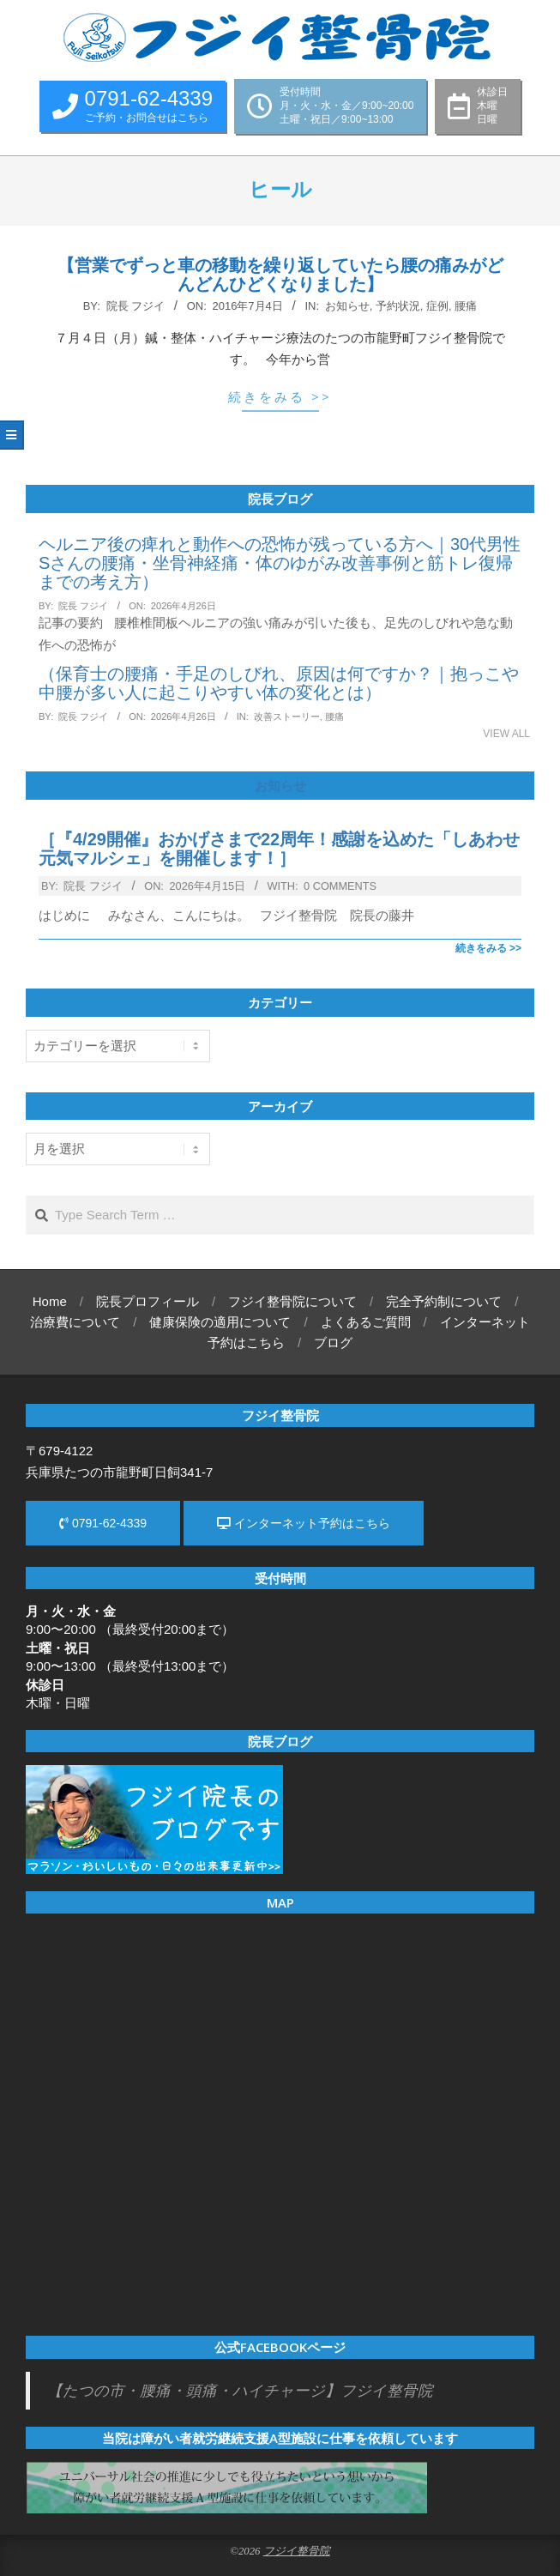  What do you see at coordinates (506, 734) in the screenshot?
I see `View All` at bounding box center [506, 734].